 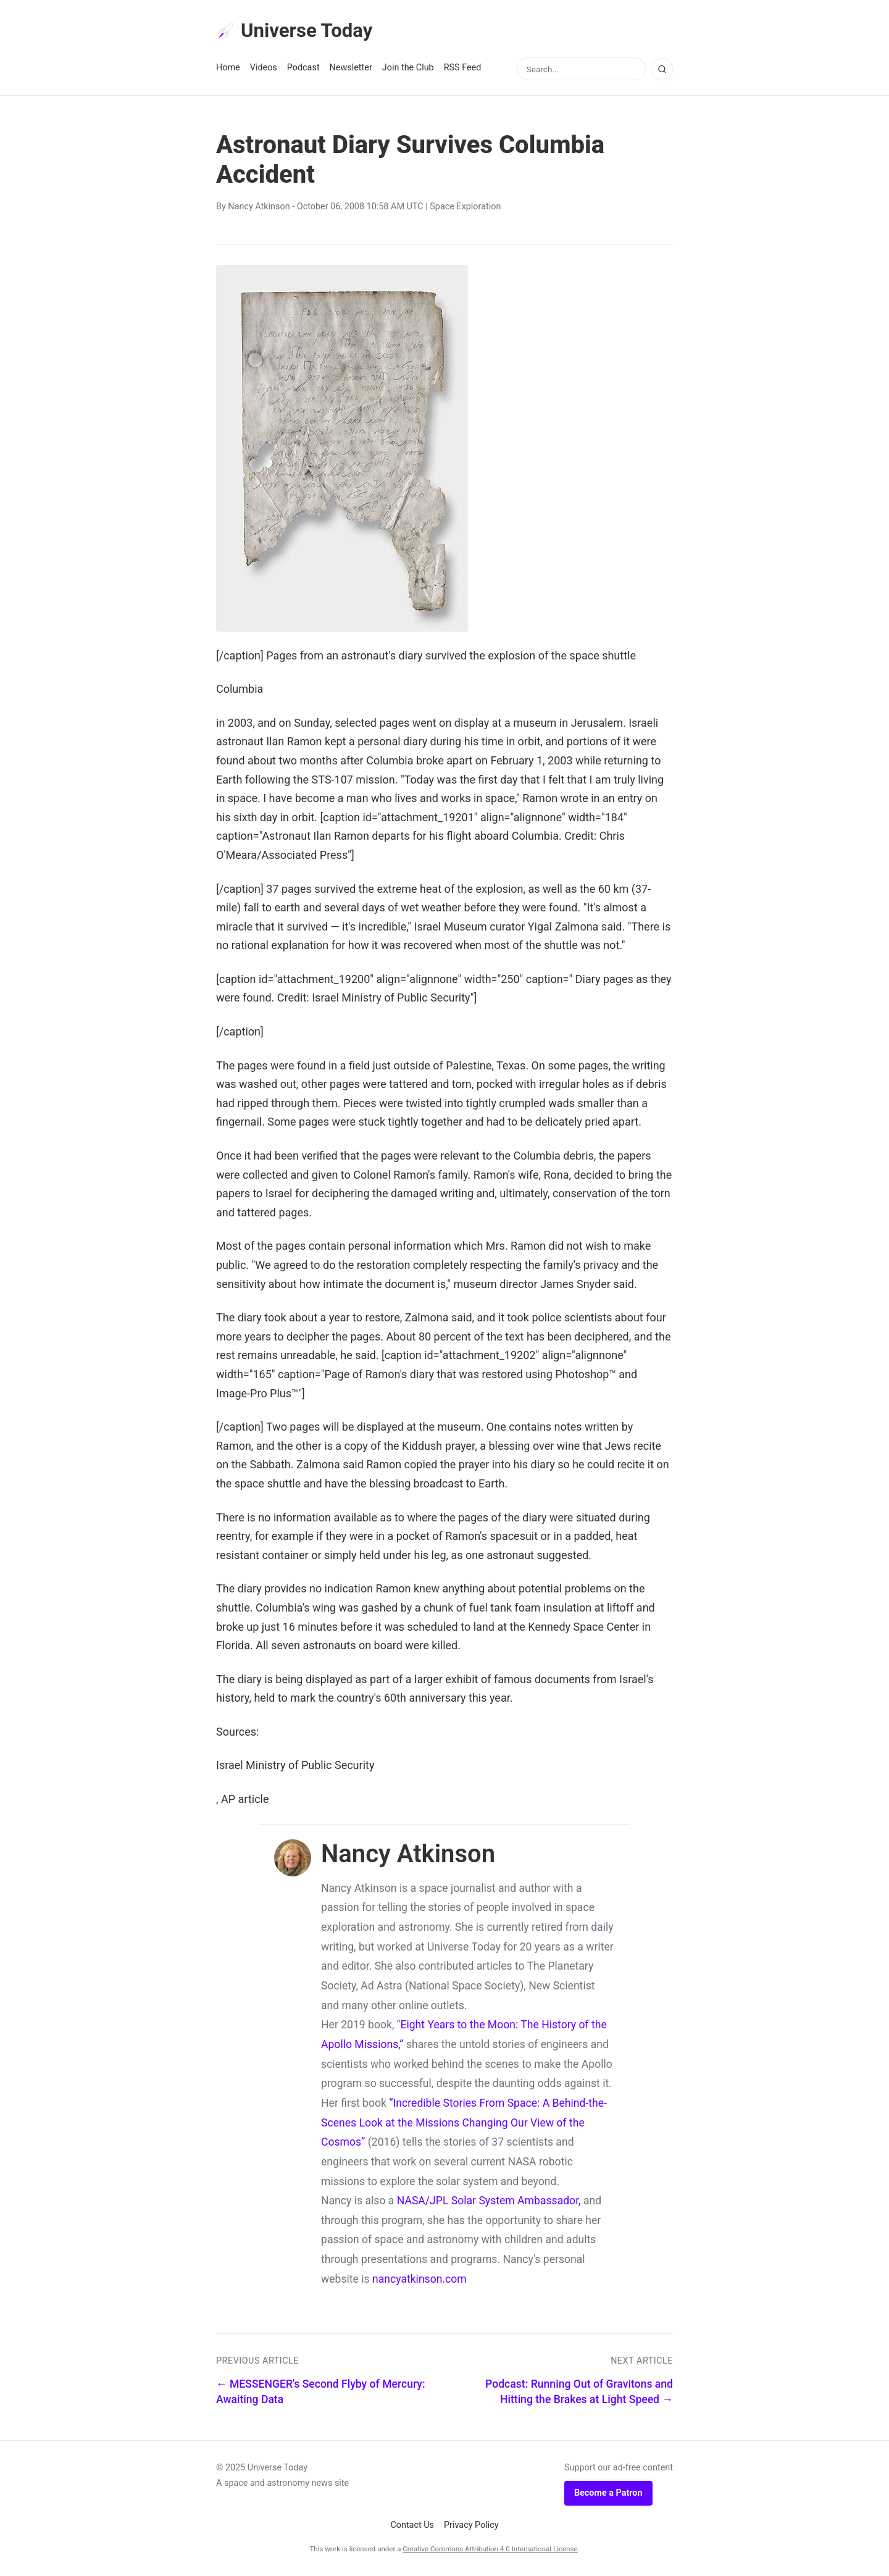 What do you see at coordinates (471, 2526) in the screenshot?
I see `Privacy Policy` at bounding box center [471, 2526].